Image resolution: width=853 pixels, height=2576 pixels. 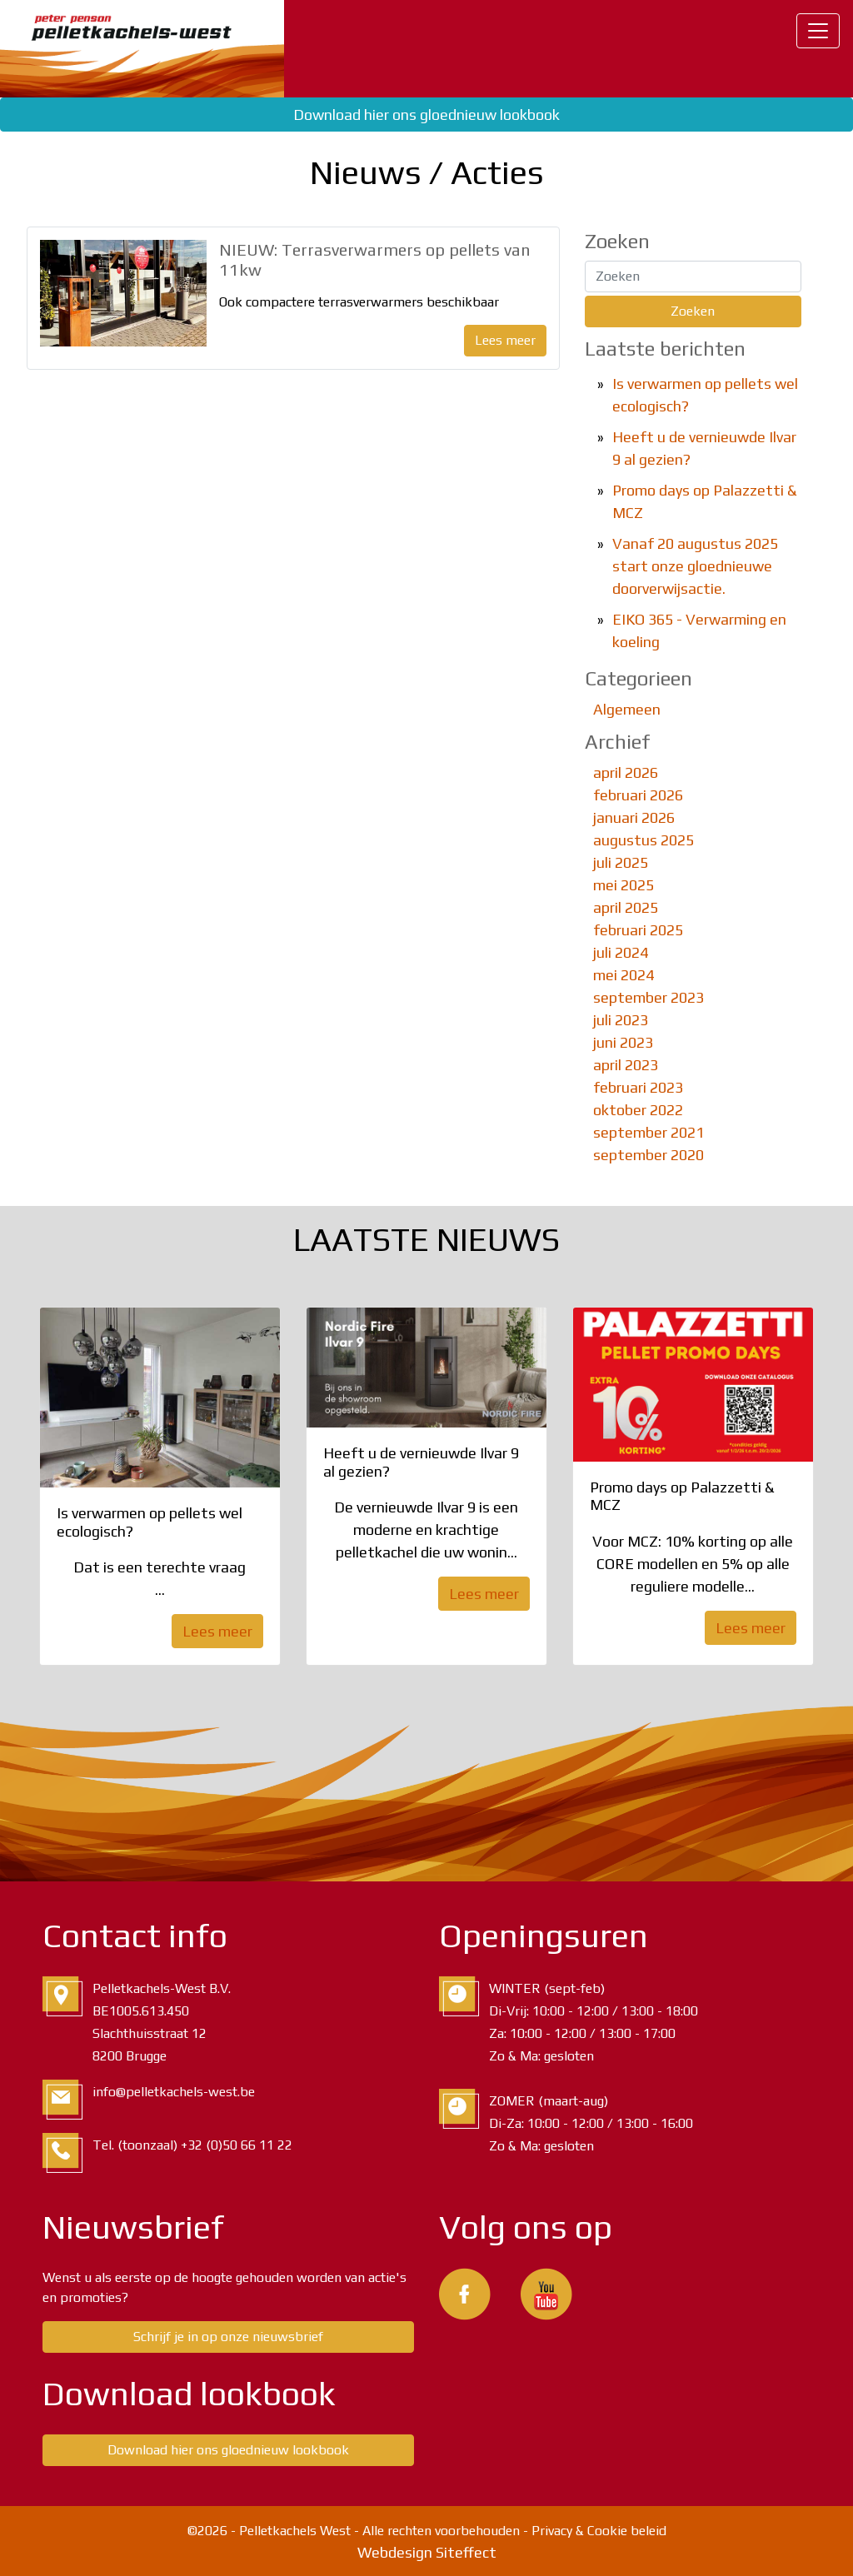 I want to click on Webdesign Siteffect, so click(x=426, y=2552).